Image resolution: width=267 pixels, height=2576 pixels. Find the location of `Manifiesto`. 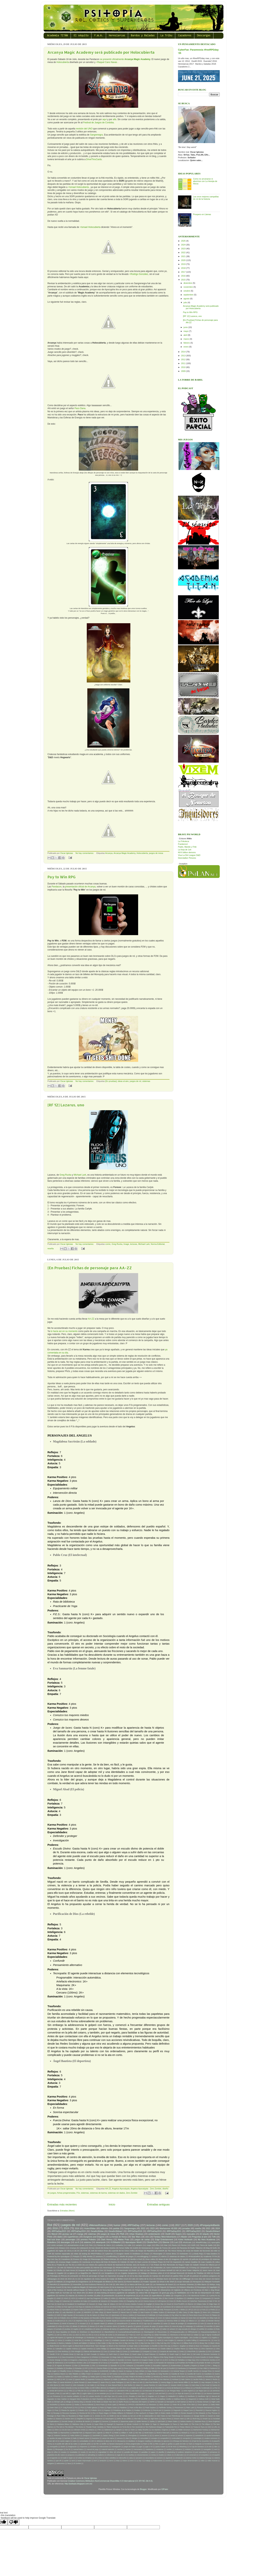

Manifiesto is located at coordinates (191, 2396).